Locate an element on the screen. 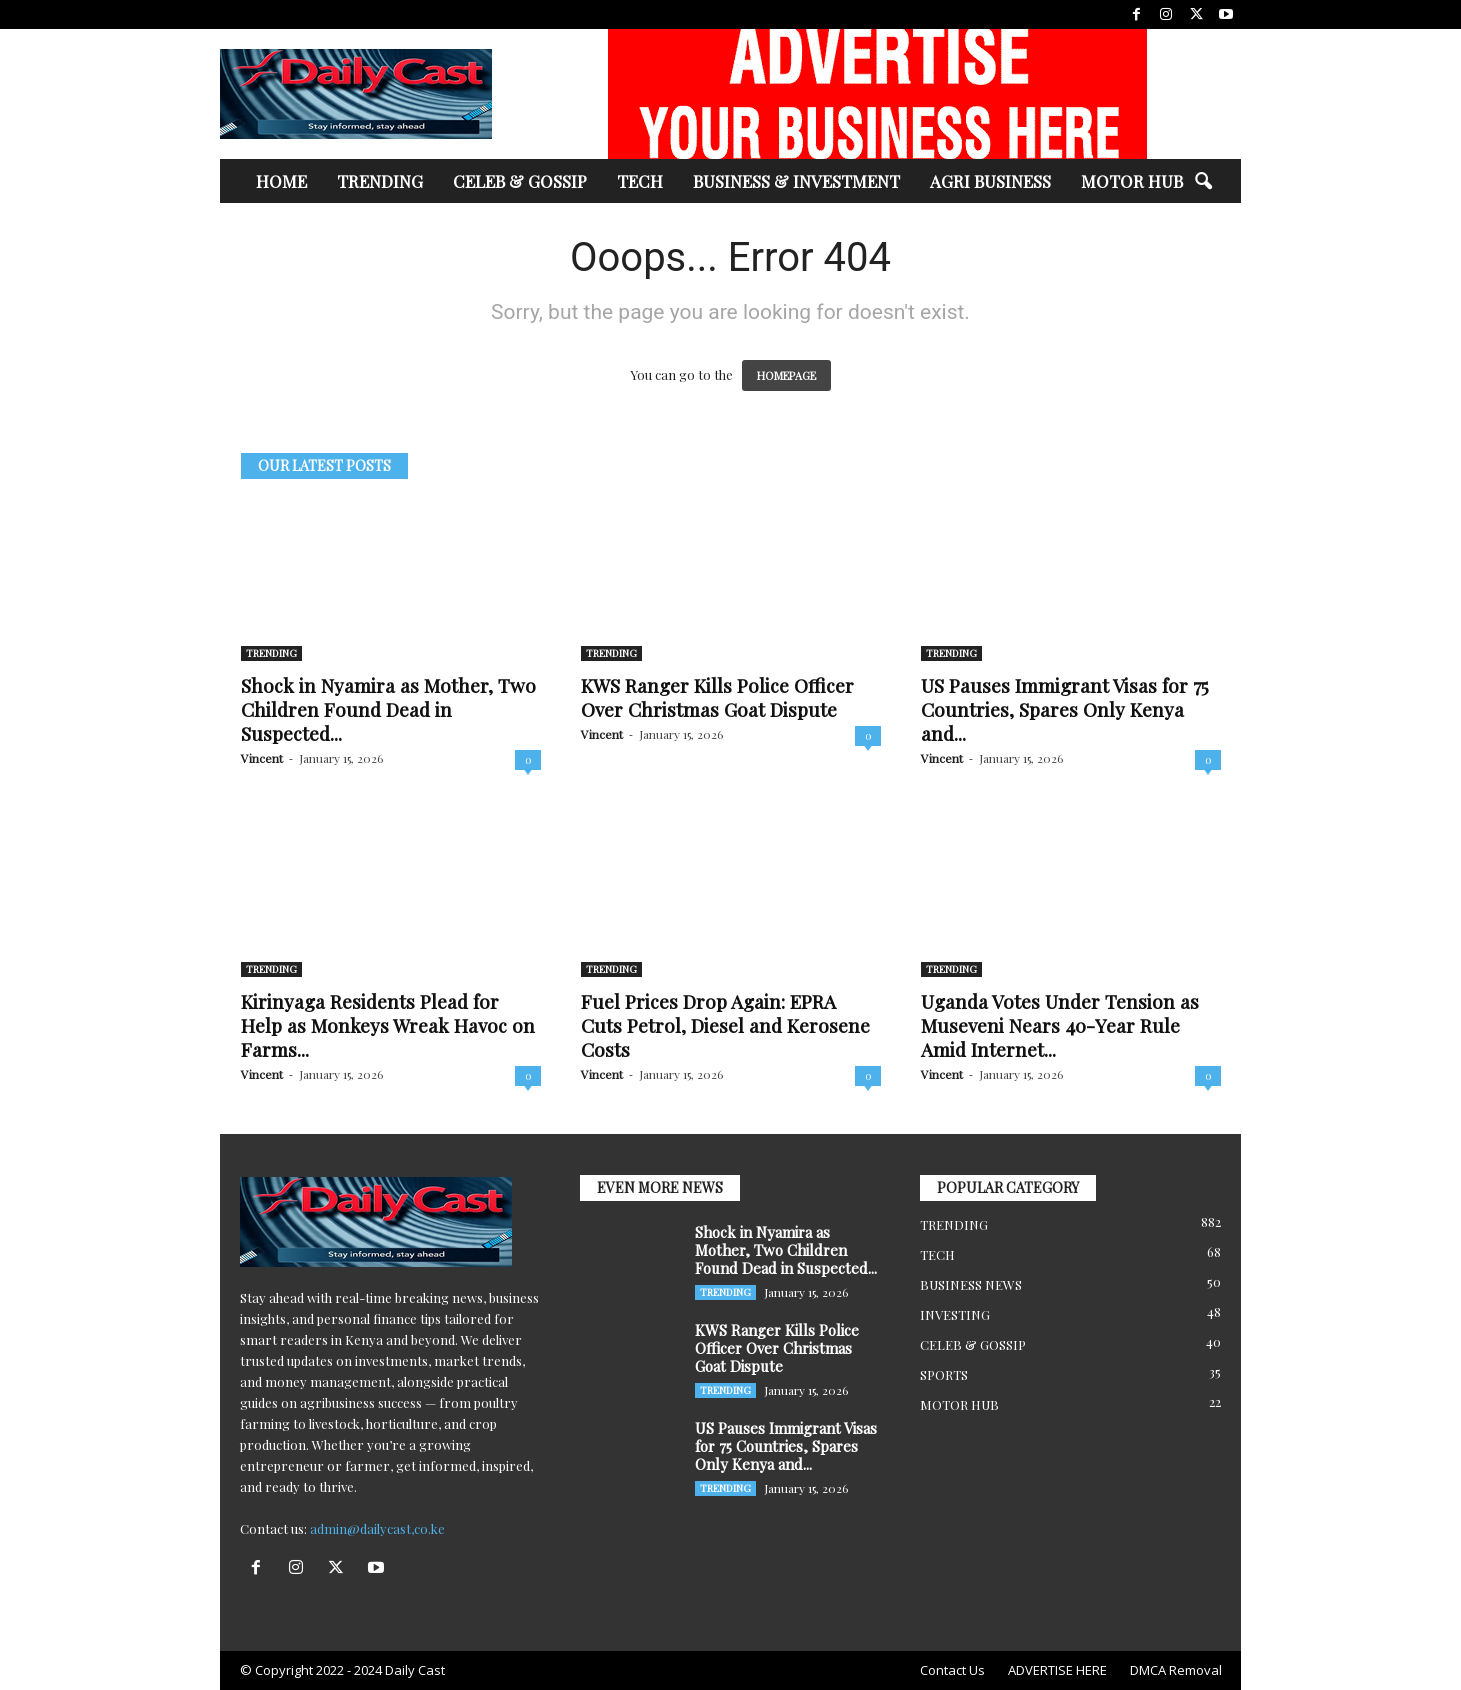 The image size is (1461, 1690). Fuel Prices Drop Again: EPRA Cuts Petrol, Diesel and Kerosene Costs is located at coordinates (725, 1025).